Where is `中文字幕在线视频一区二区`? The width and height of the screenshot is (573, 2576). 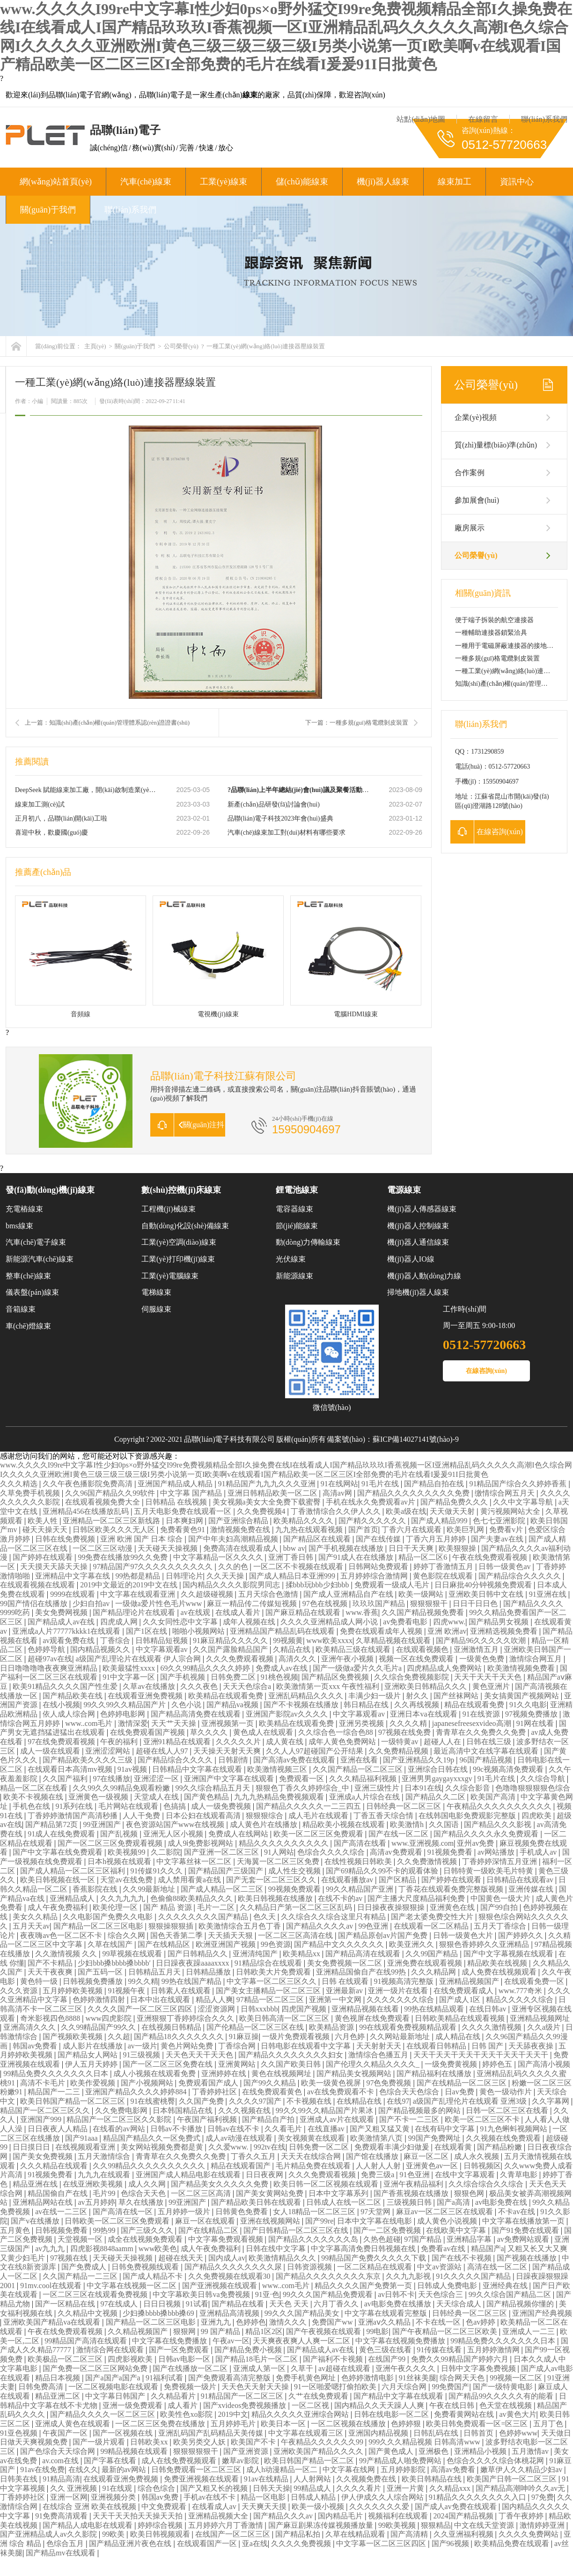 中文字幕在线视频一区二区 is located at coordinates (132, 2286).